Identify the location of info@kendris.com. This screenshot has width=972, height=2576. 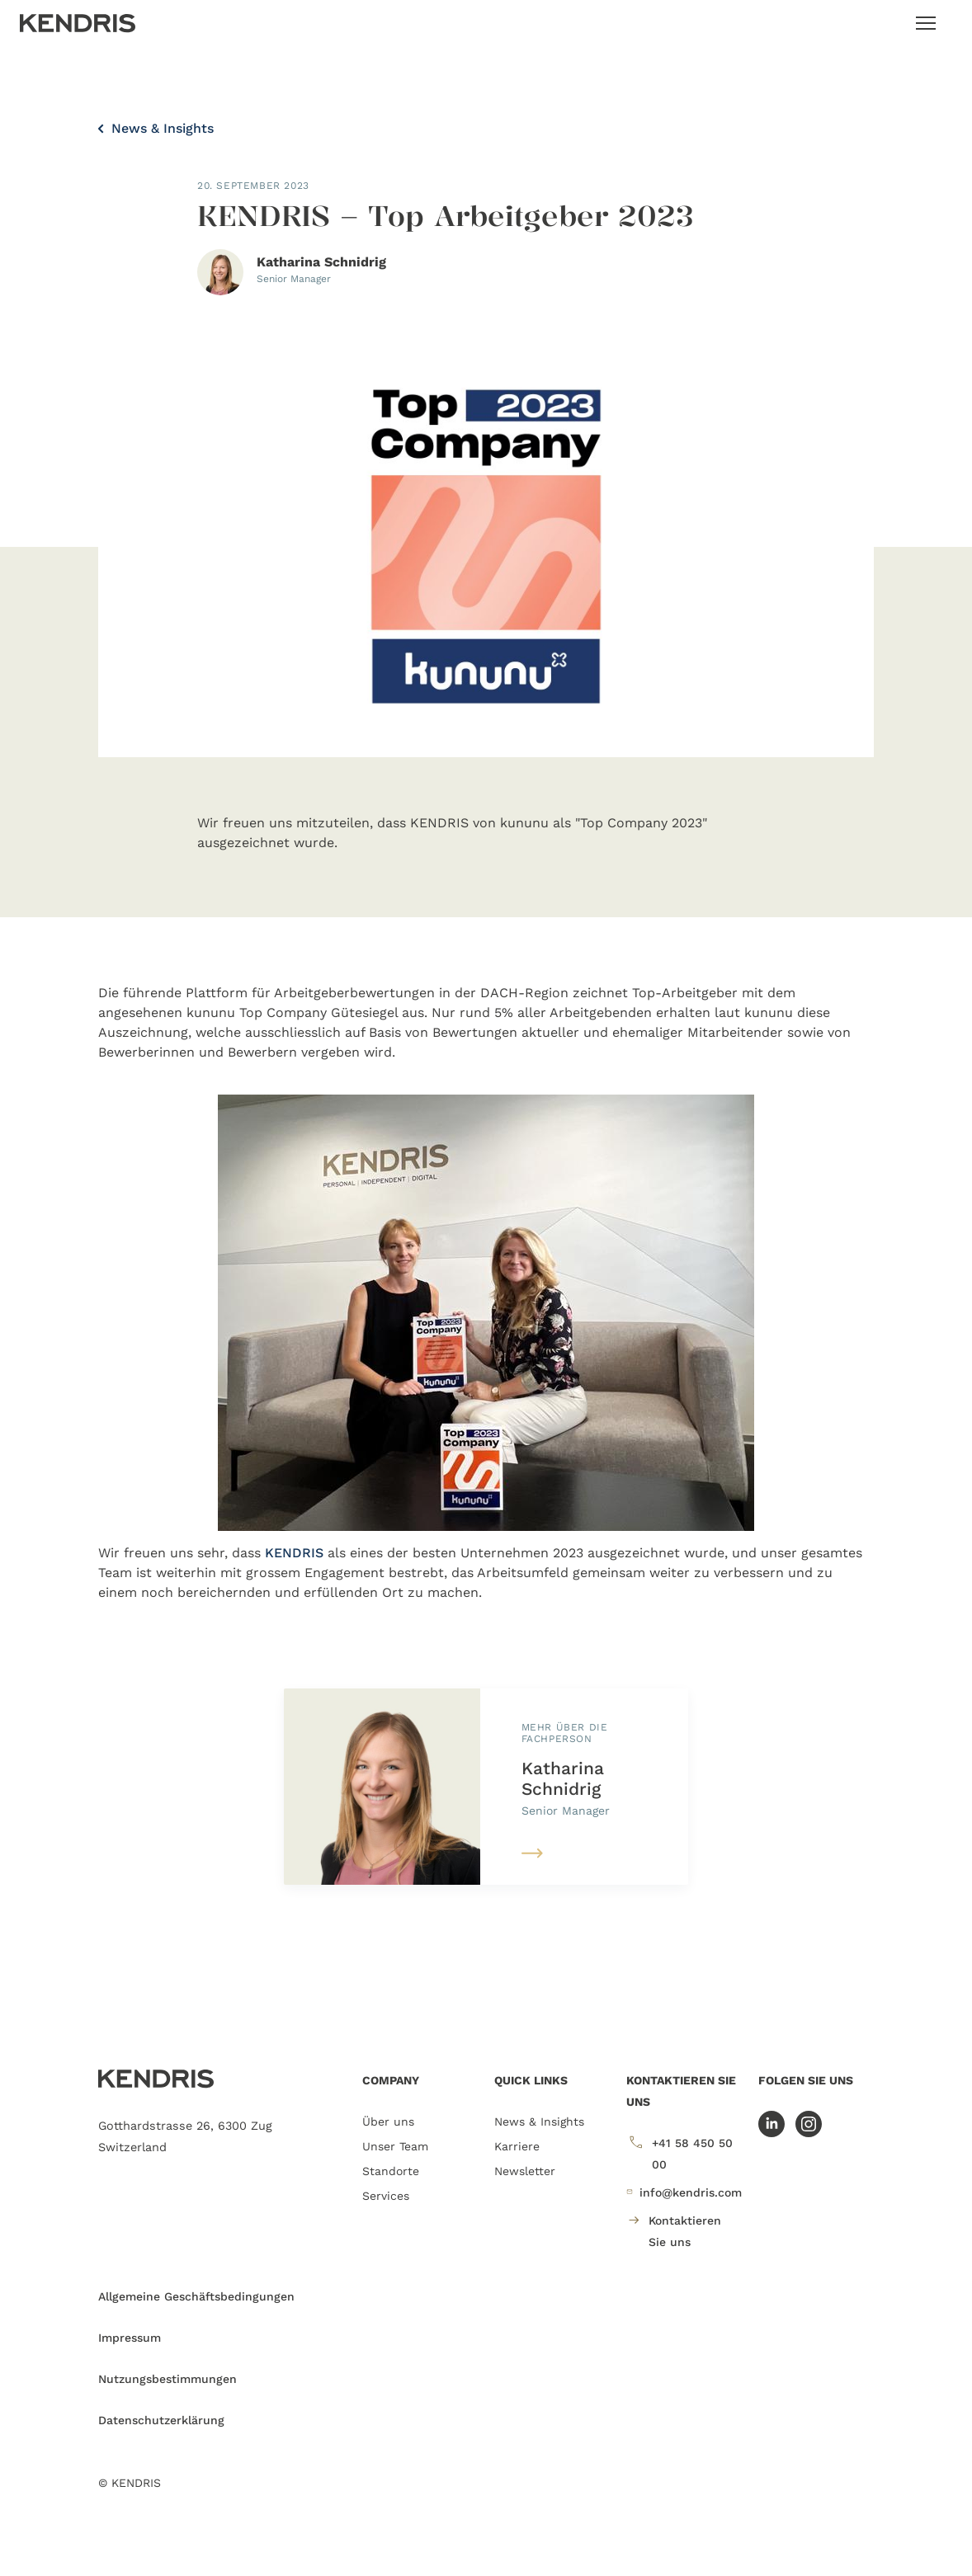
(684, 2192).